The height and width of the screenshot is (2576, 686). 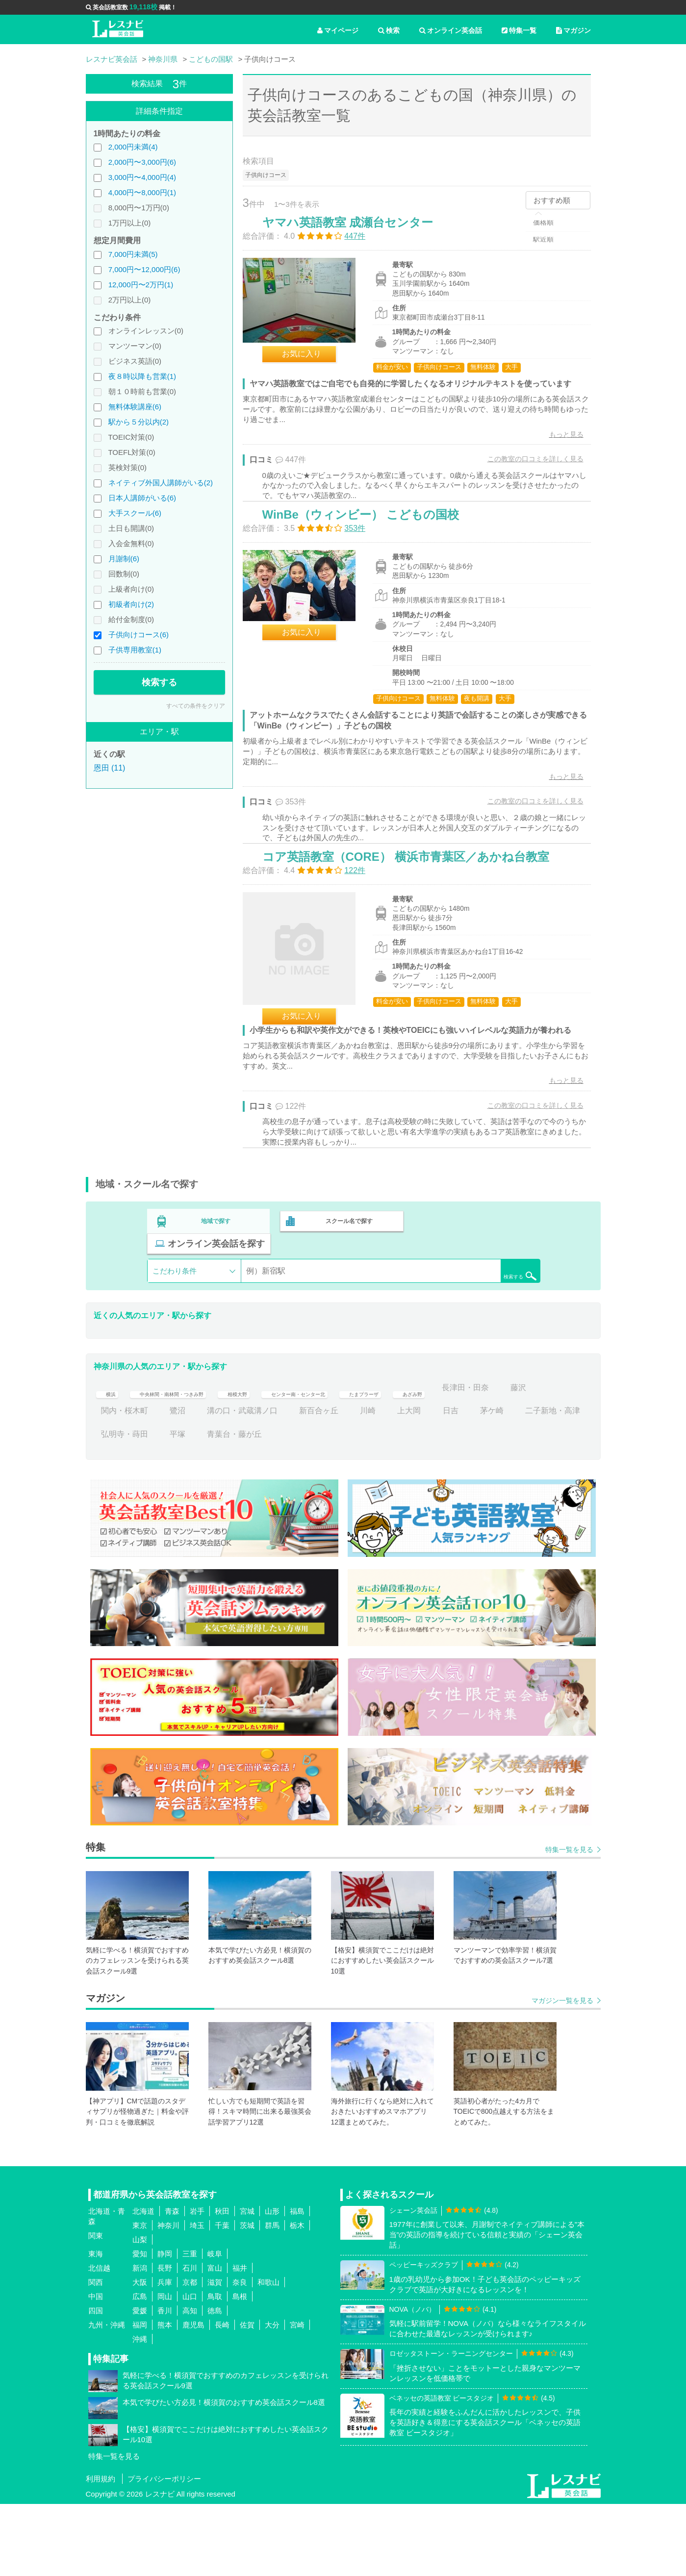 I want to click on マガジン一覧を見る, so click(x=562, y=2072).